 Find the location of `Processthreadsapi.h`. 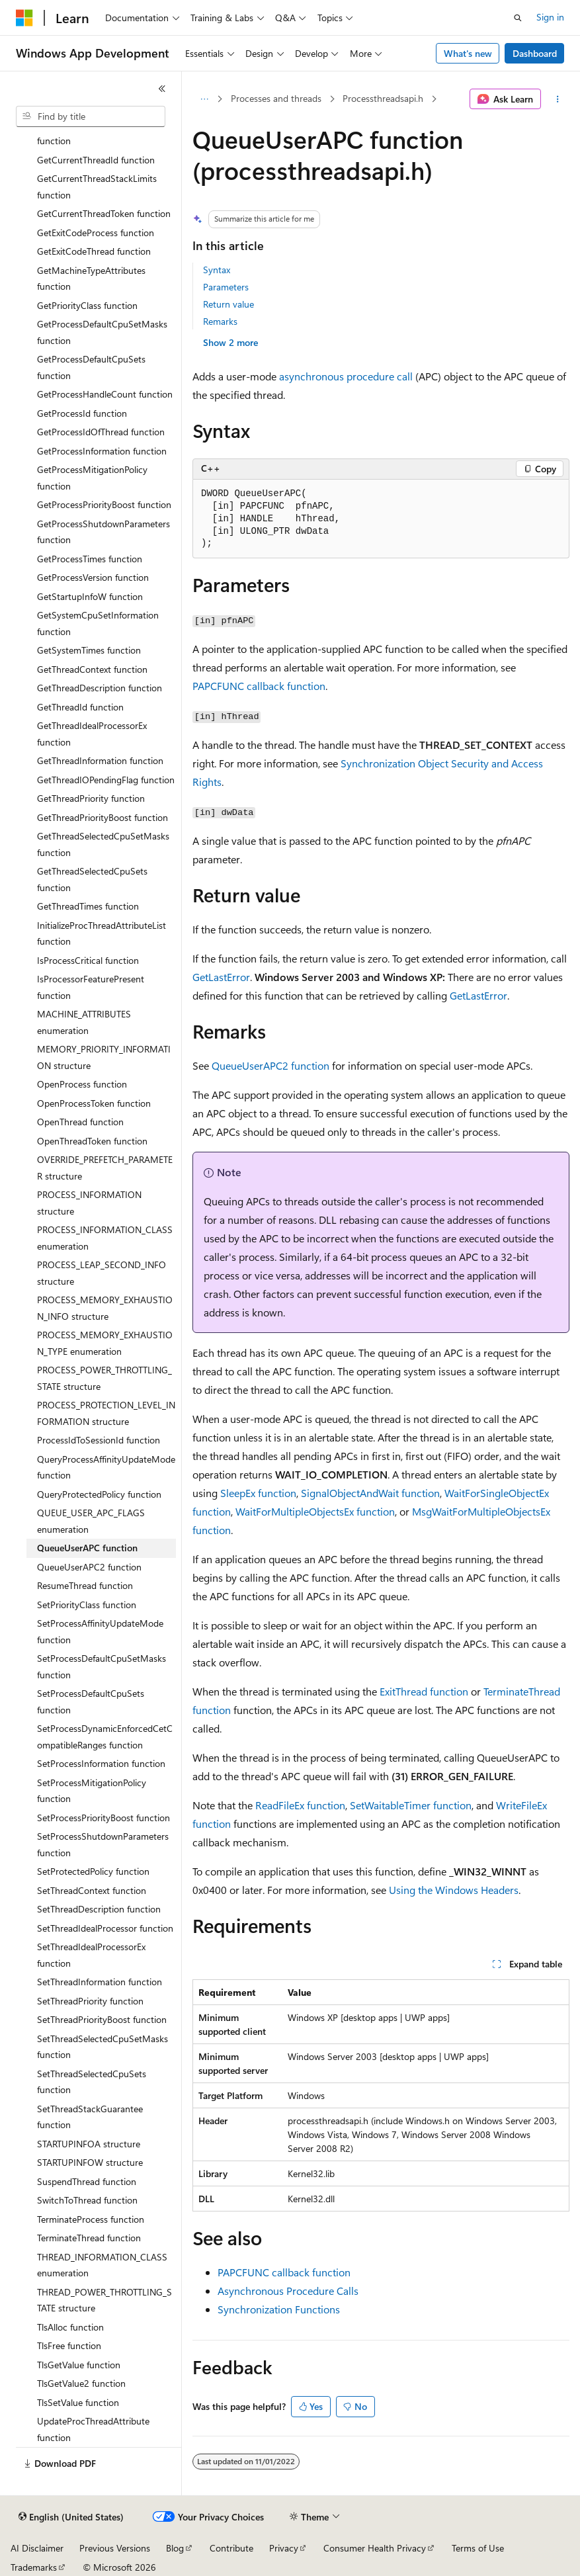

Processthreadsapi.h is located at coordinates (383, 98).